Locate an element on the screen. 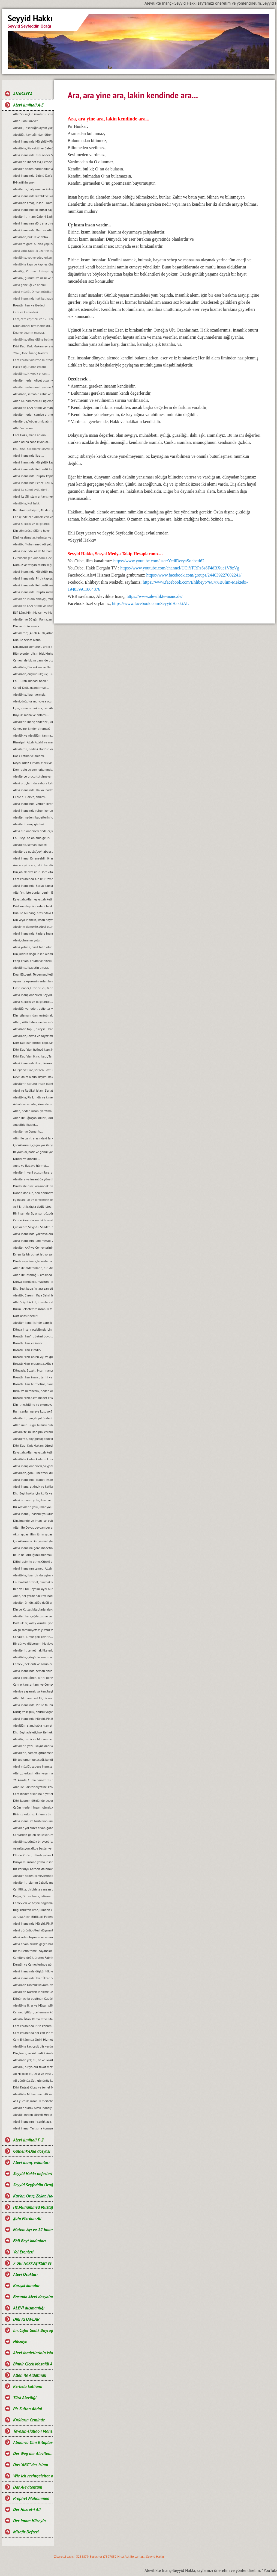 This screenshot has width=277, height=2576. Allah ile aldatanların, diri diri yakma Sadizmi… is located at coordinates (33, 1268).